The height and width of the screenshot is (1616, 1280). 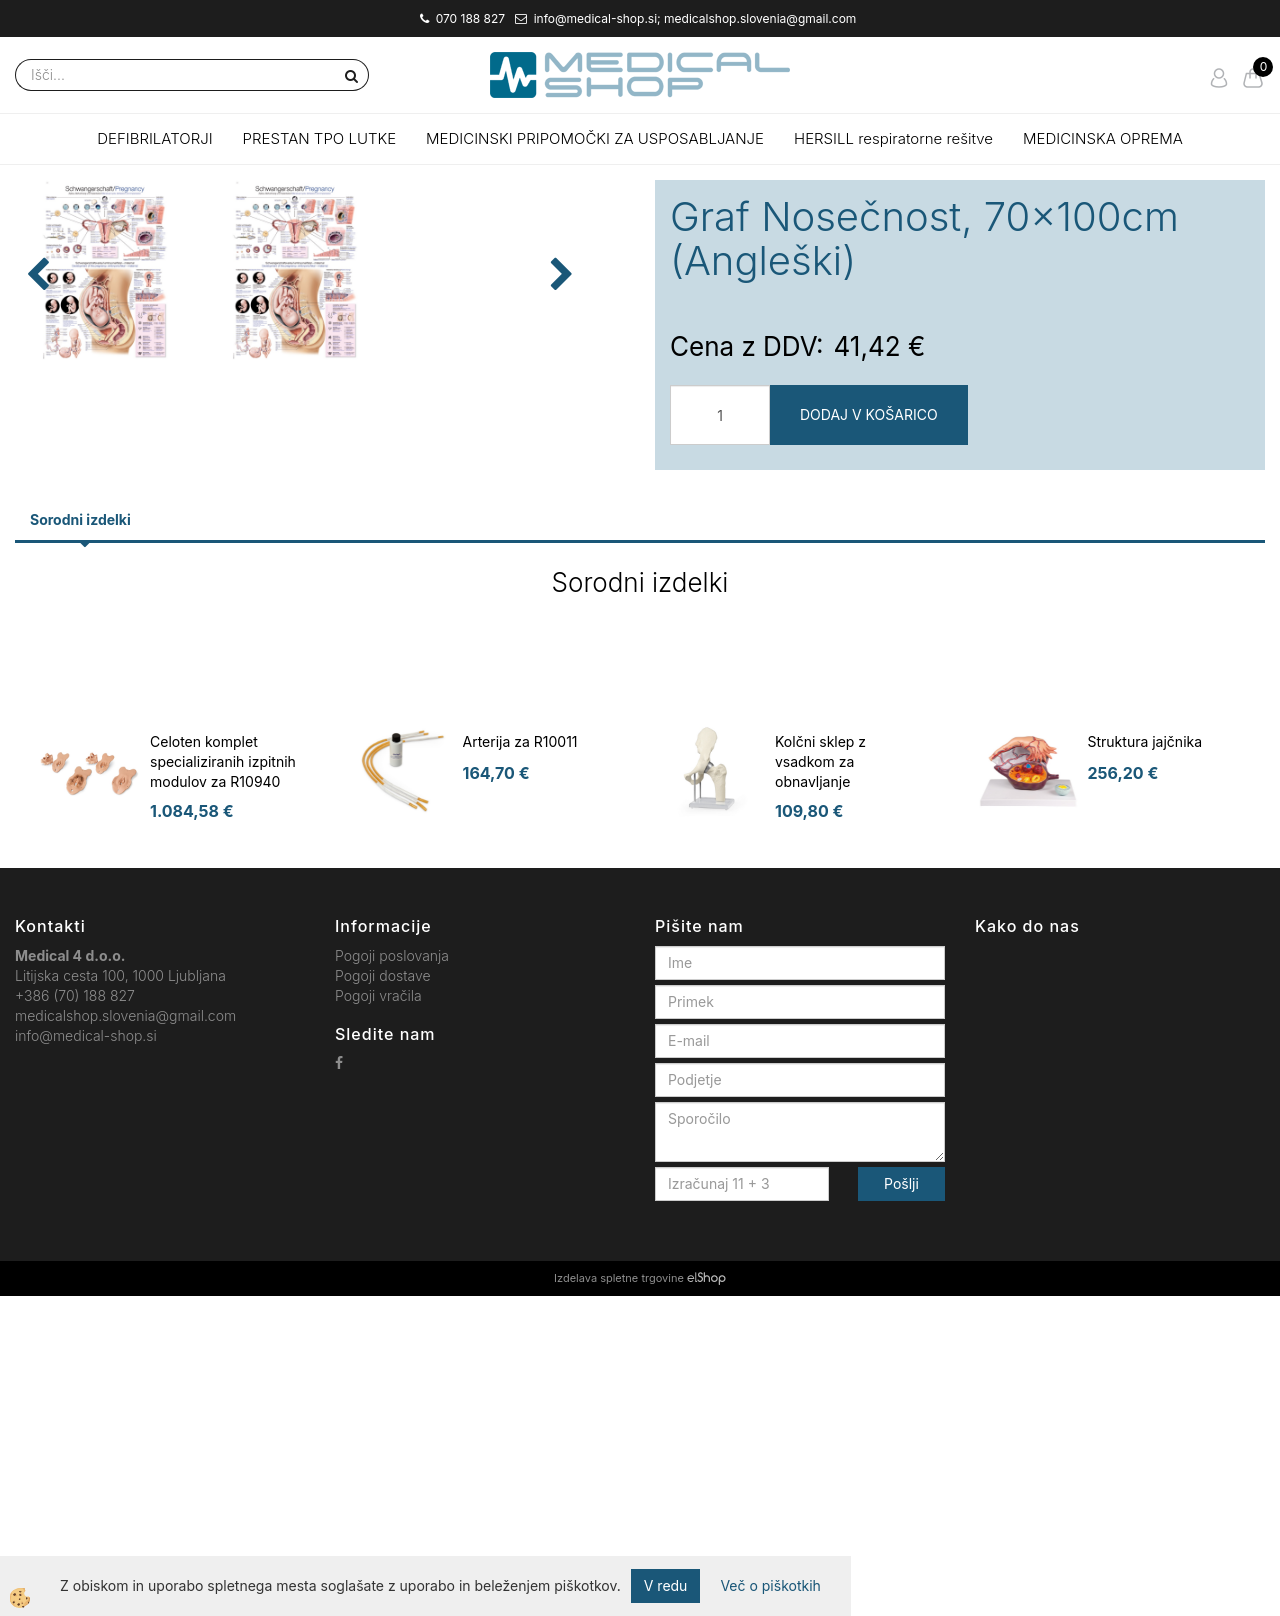 I want to click on Kolčni sklep z vsadkom za obnavljanje, so click(x=820, y=1081).